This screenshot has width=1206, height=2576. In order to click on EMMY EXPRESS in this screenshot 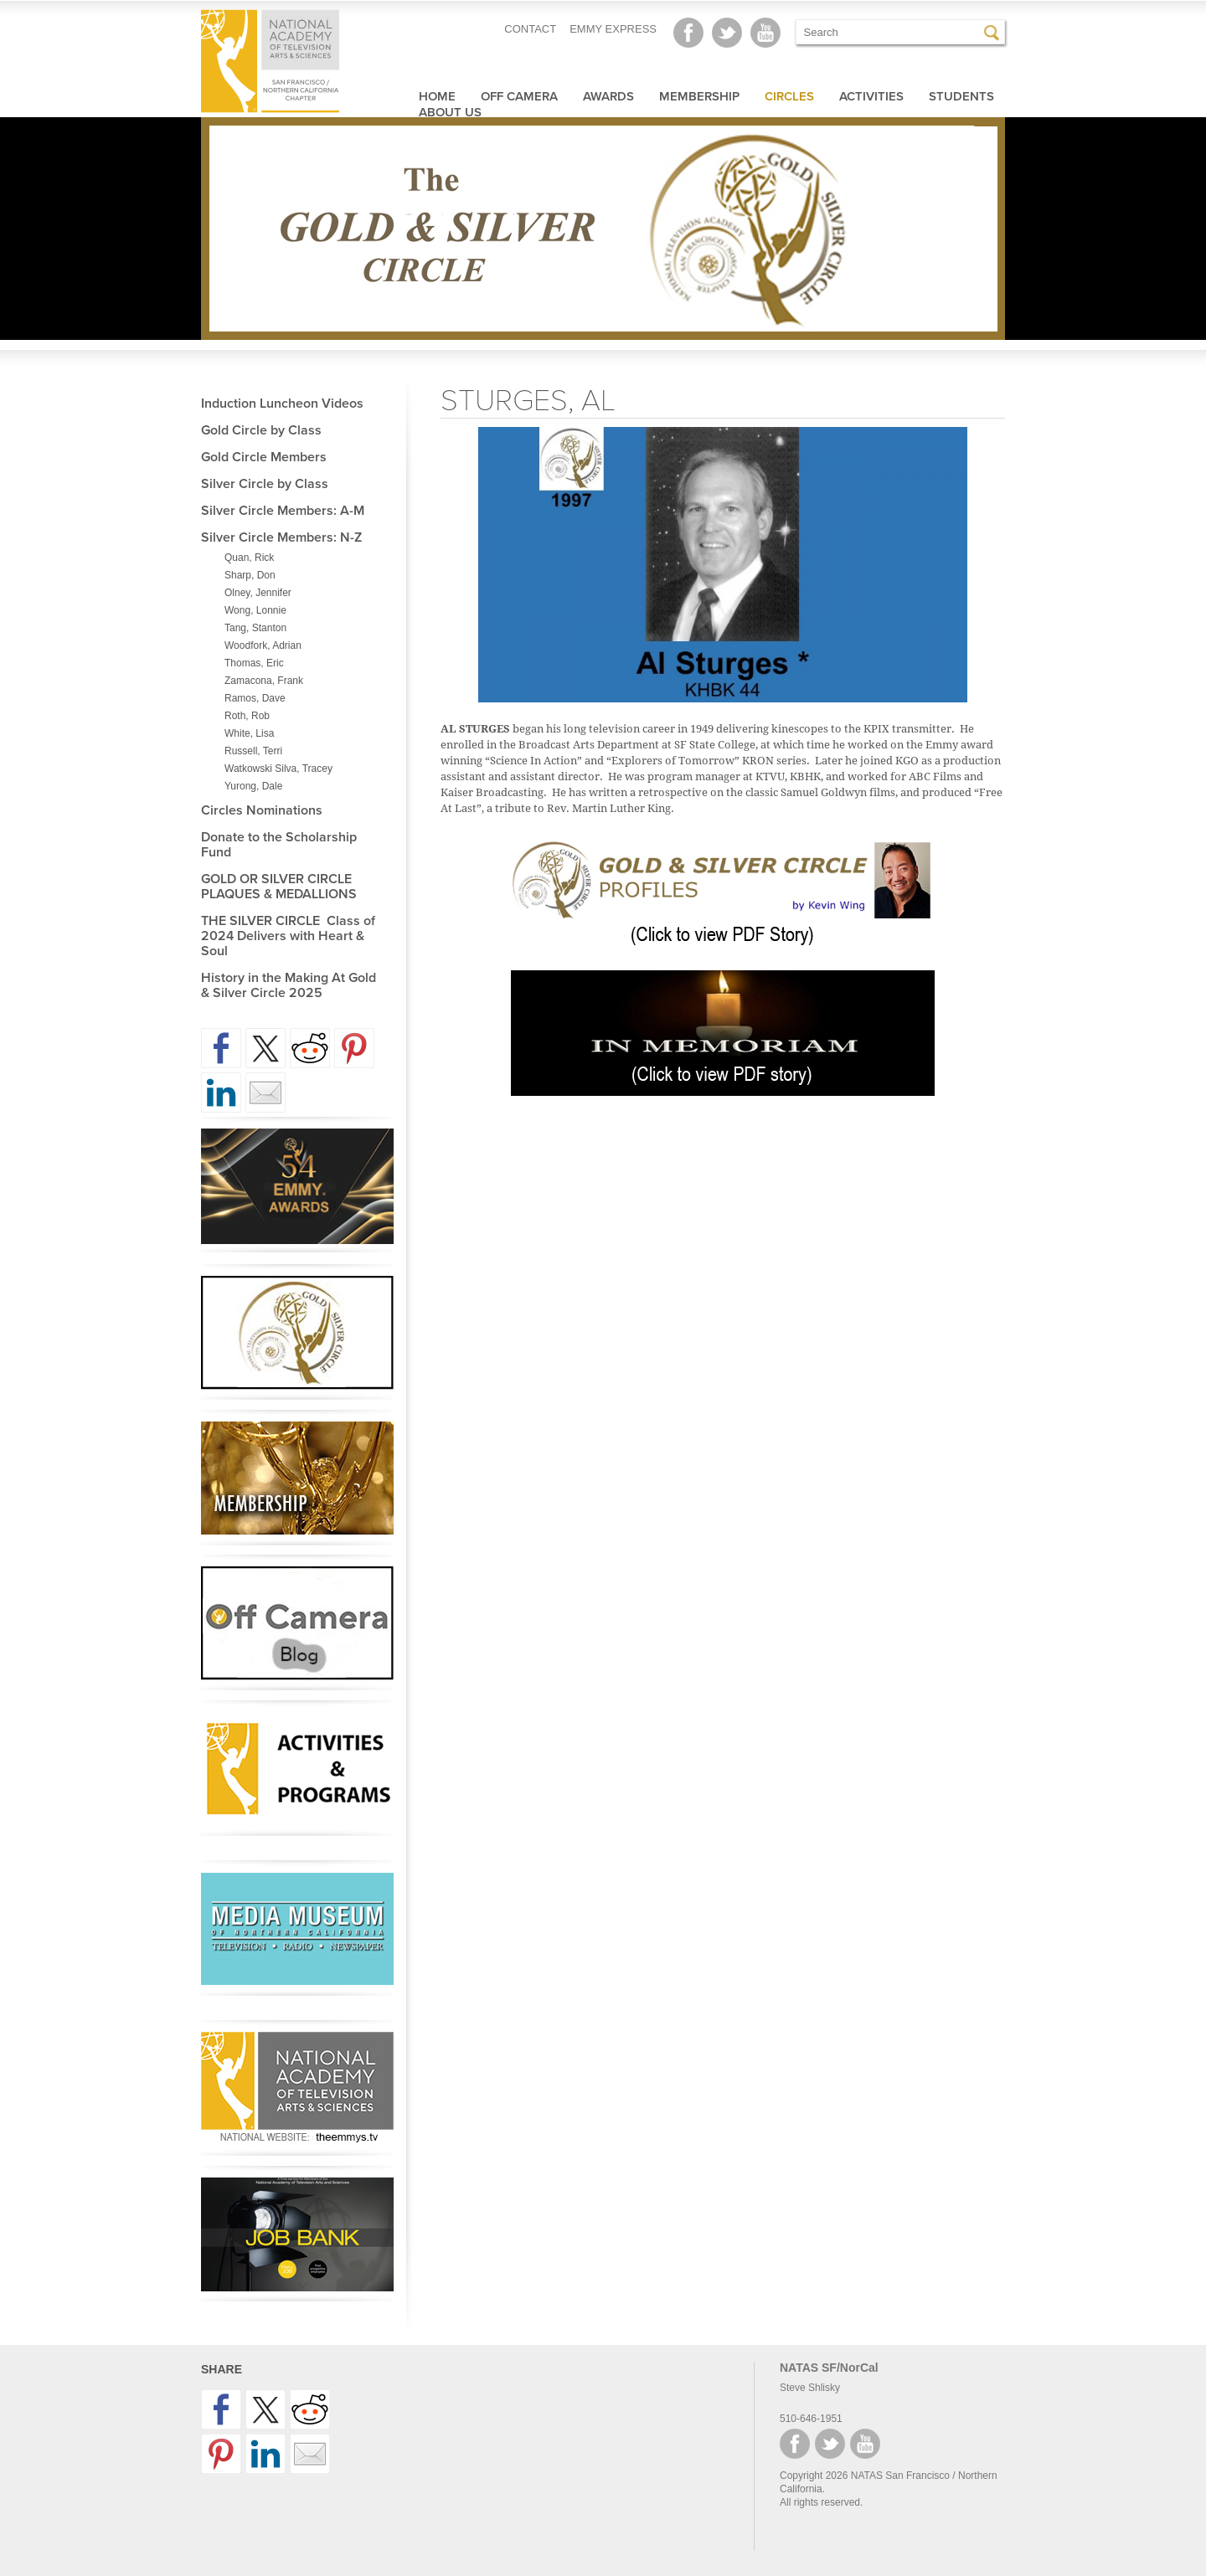, I will do `click(613, 29)`.